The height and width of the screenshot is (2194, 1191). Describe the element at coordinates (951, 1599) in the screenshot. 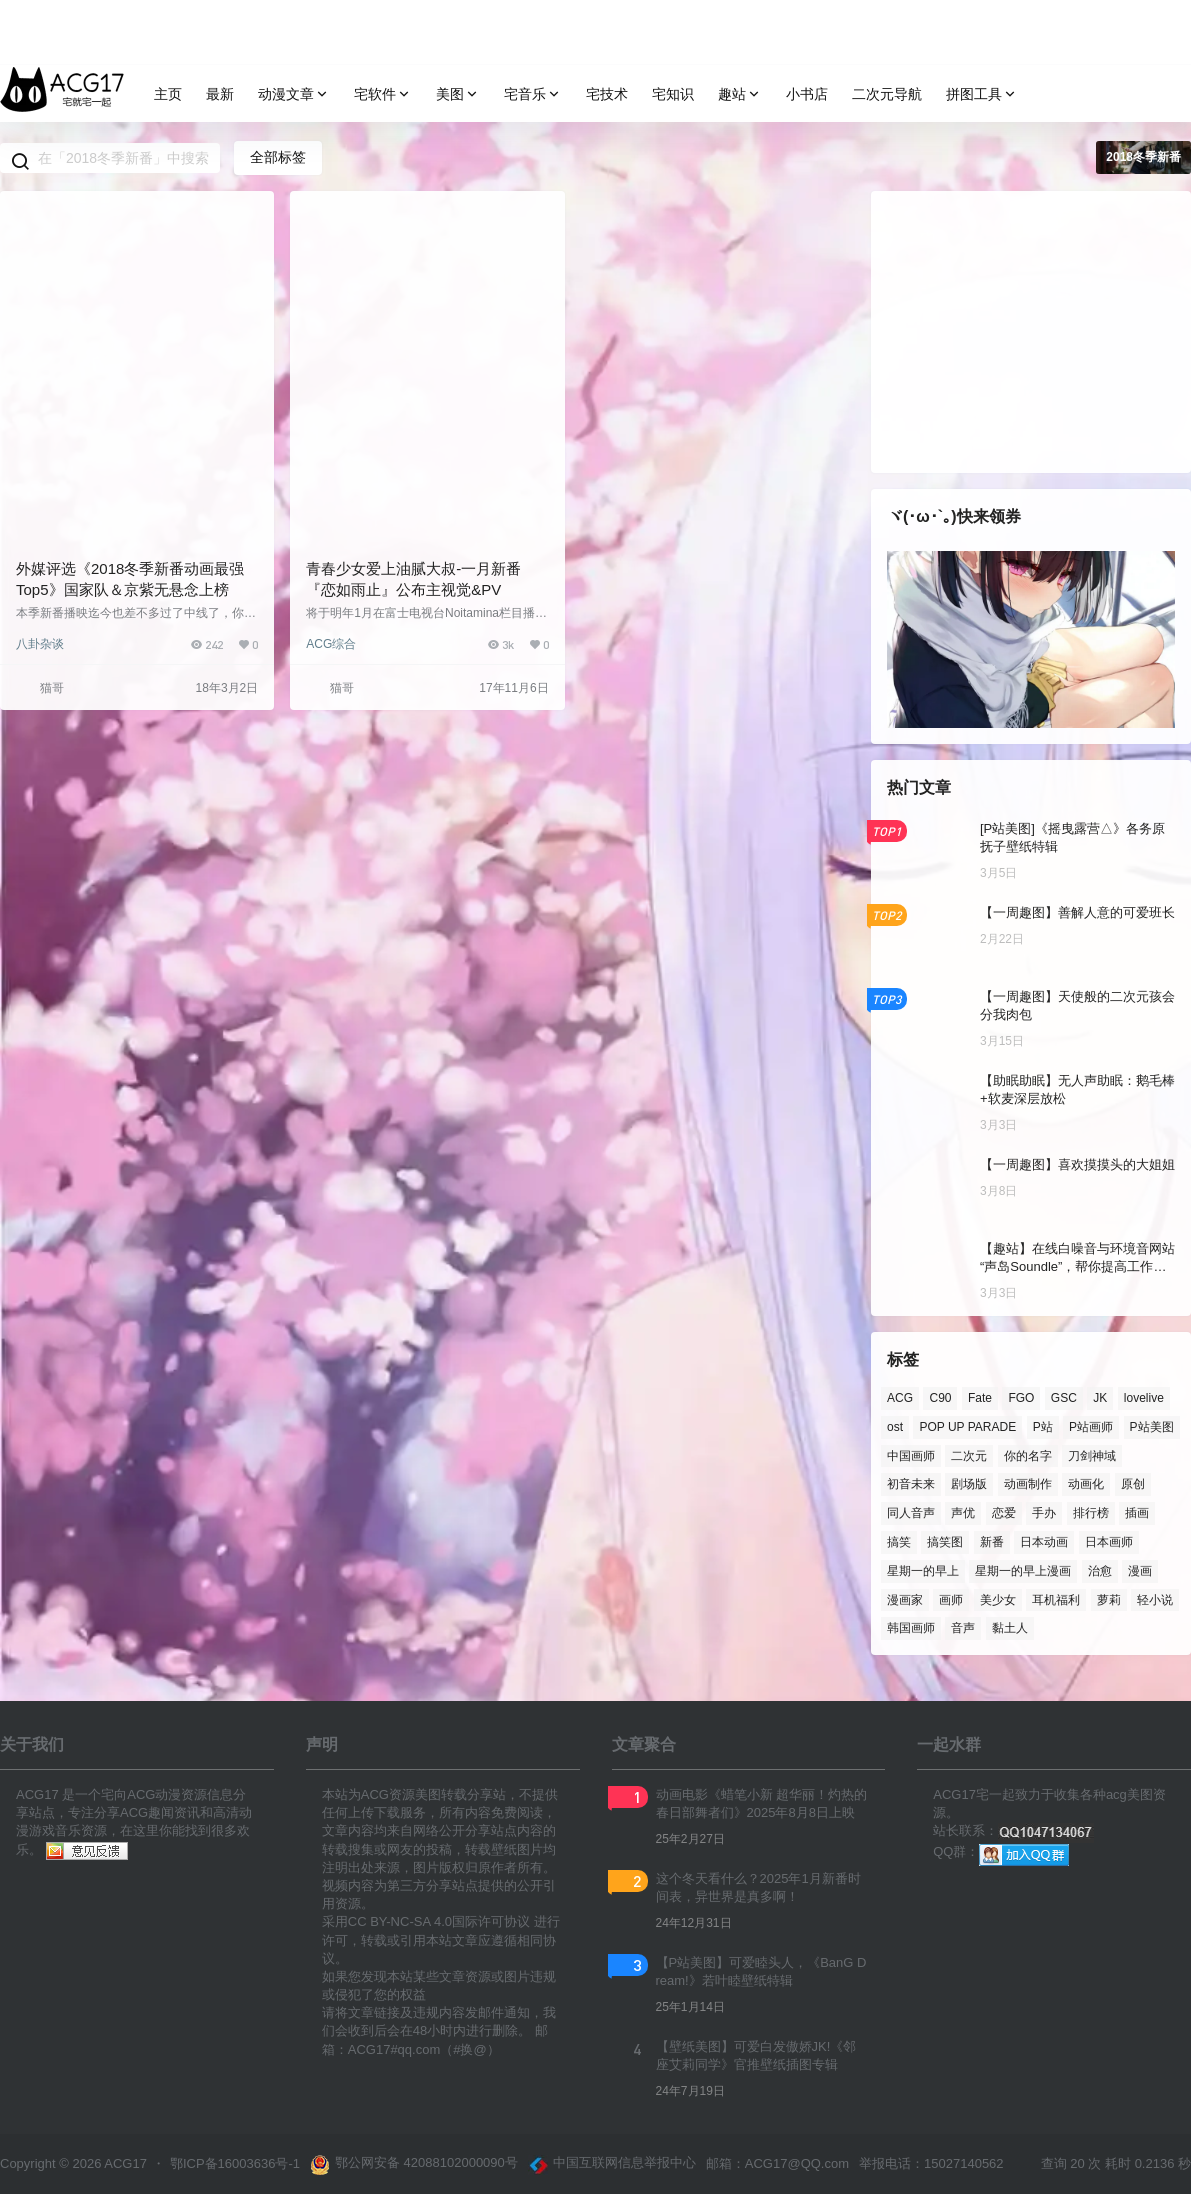

I see `画师 [画师 (933 项)]` at that location.